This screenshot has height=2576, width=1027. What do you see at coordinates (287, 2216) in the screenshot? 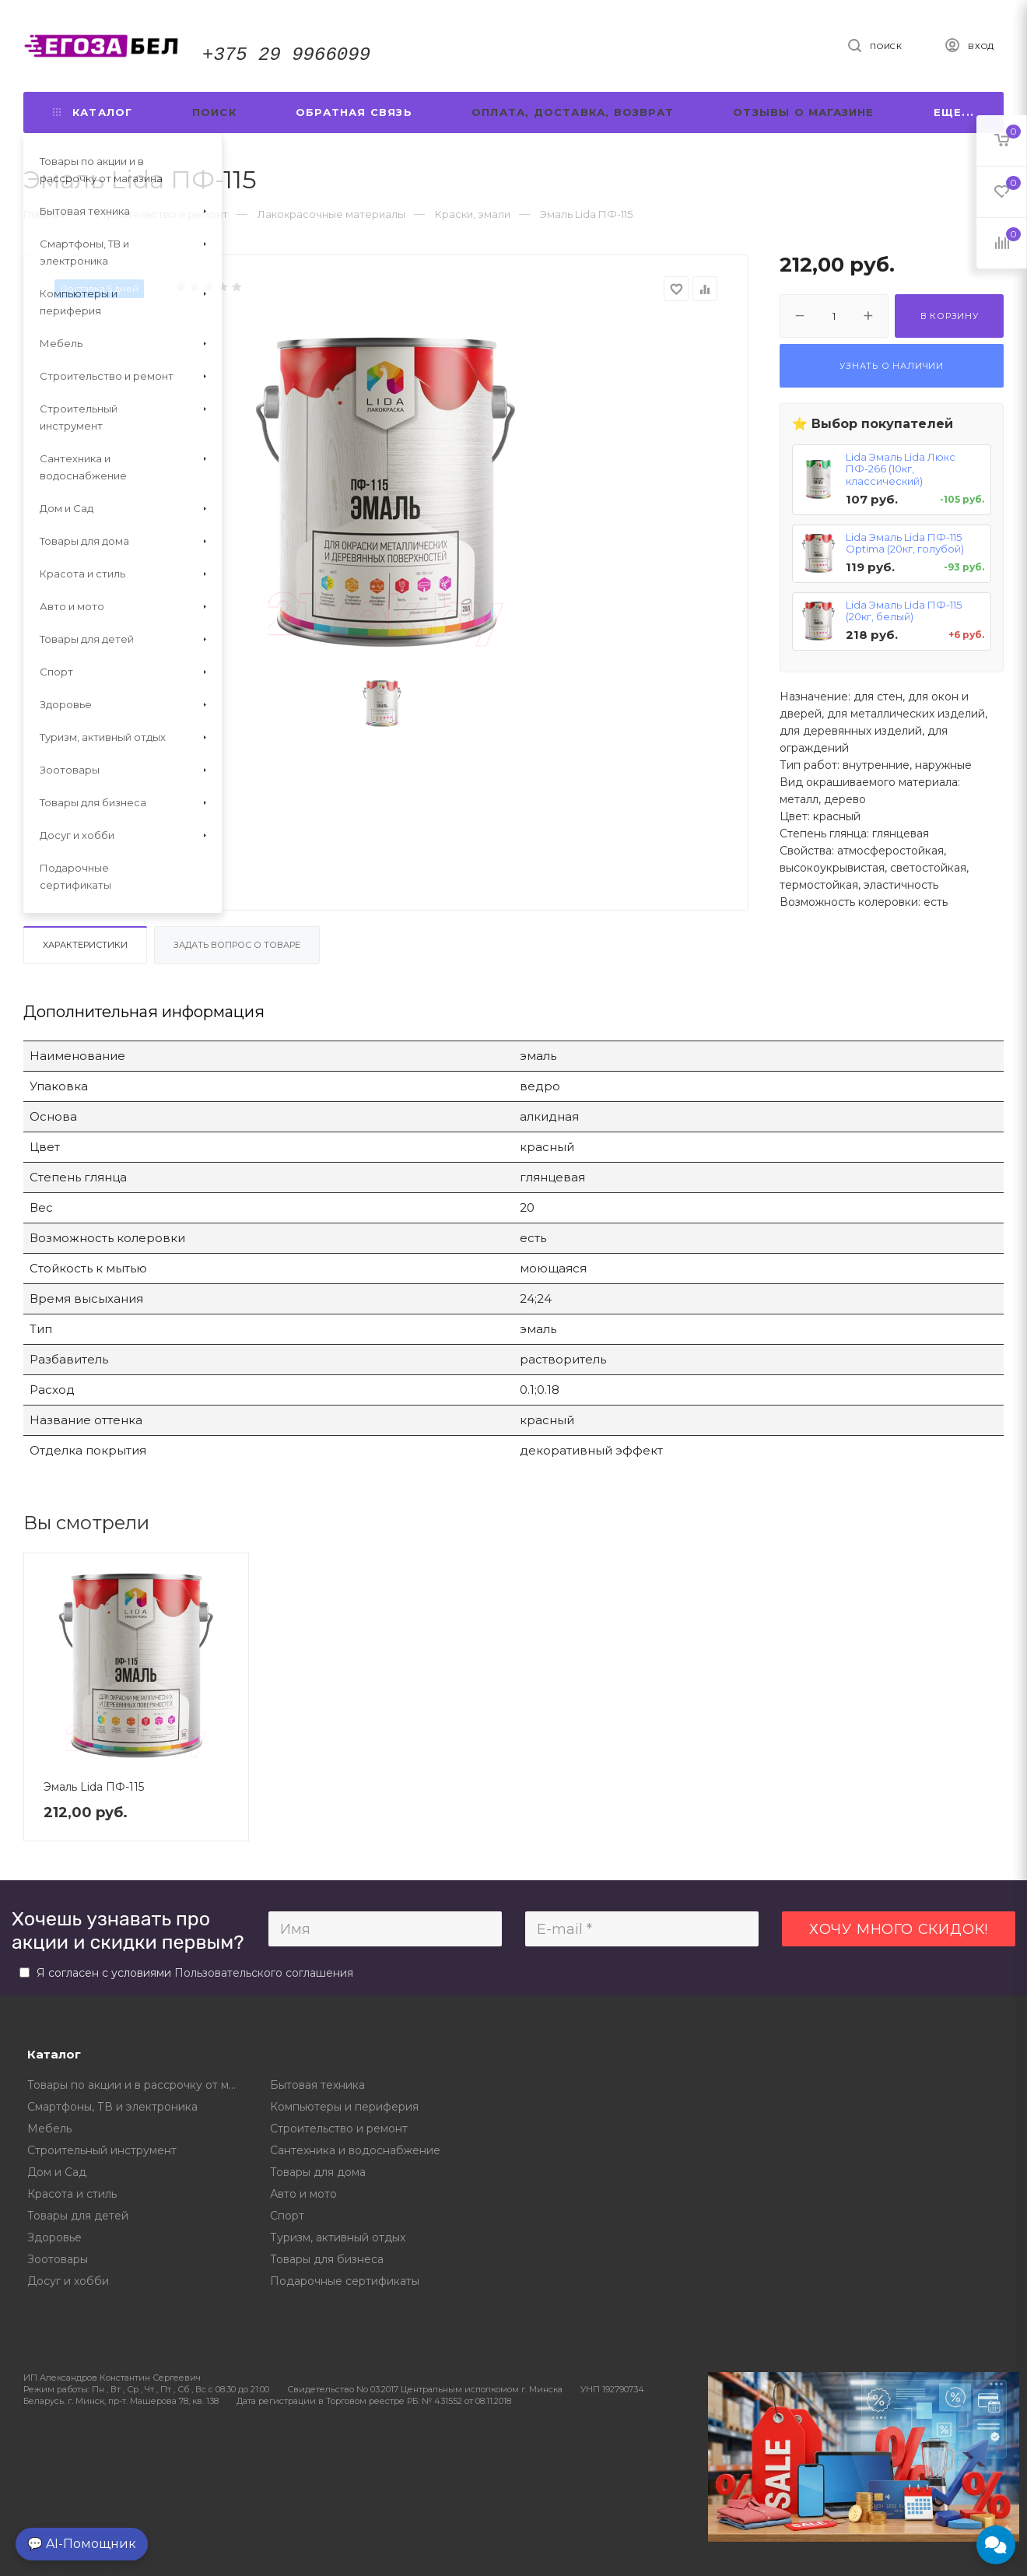
I see `Спорт` at bounding box center [287, 2216].